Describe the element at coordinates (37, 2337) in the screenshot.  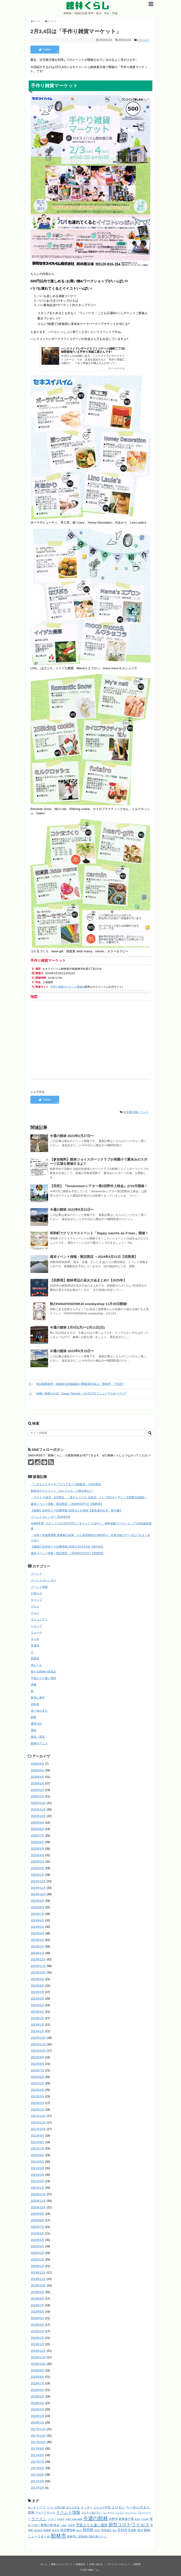
I see `2019年2月` at that location.